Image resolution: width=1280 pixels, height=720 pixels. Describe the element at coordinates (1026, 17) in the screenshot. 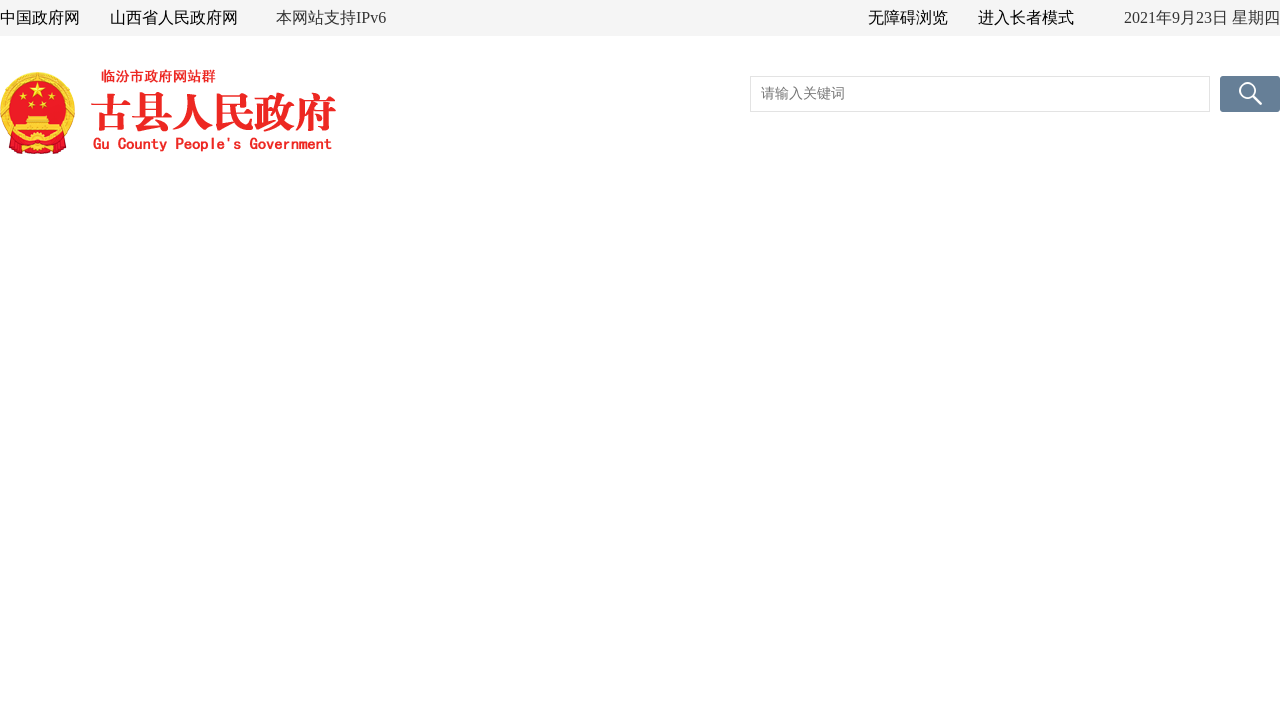

I see `进入长者模式` at that location.